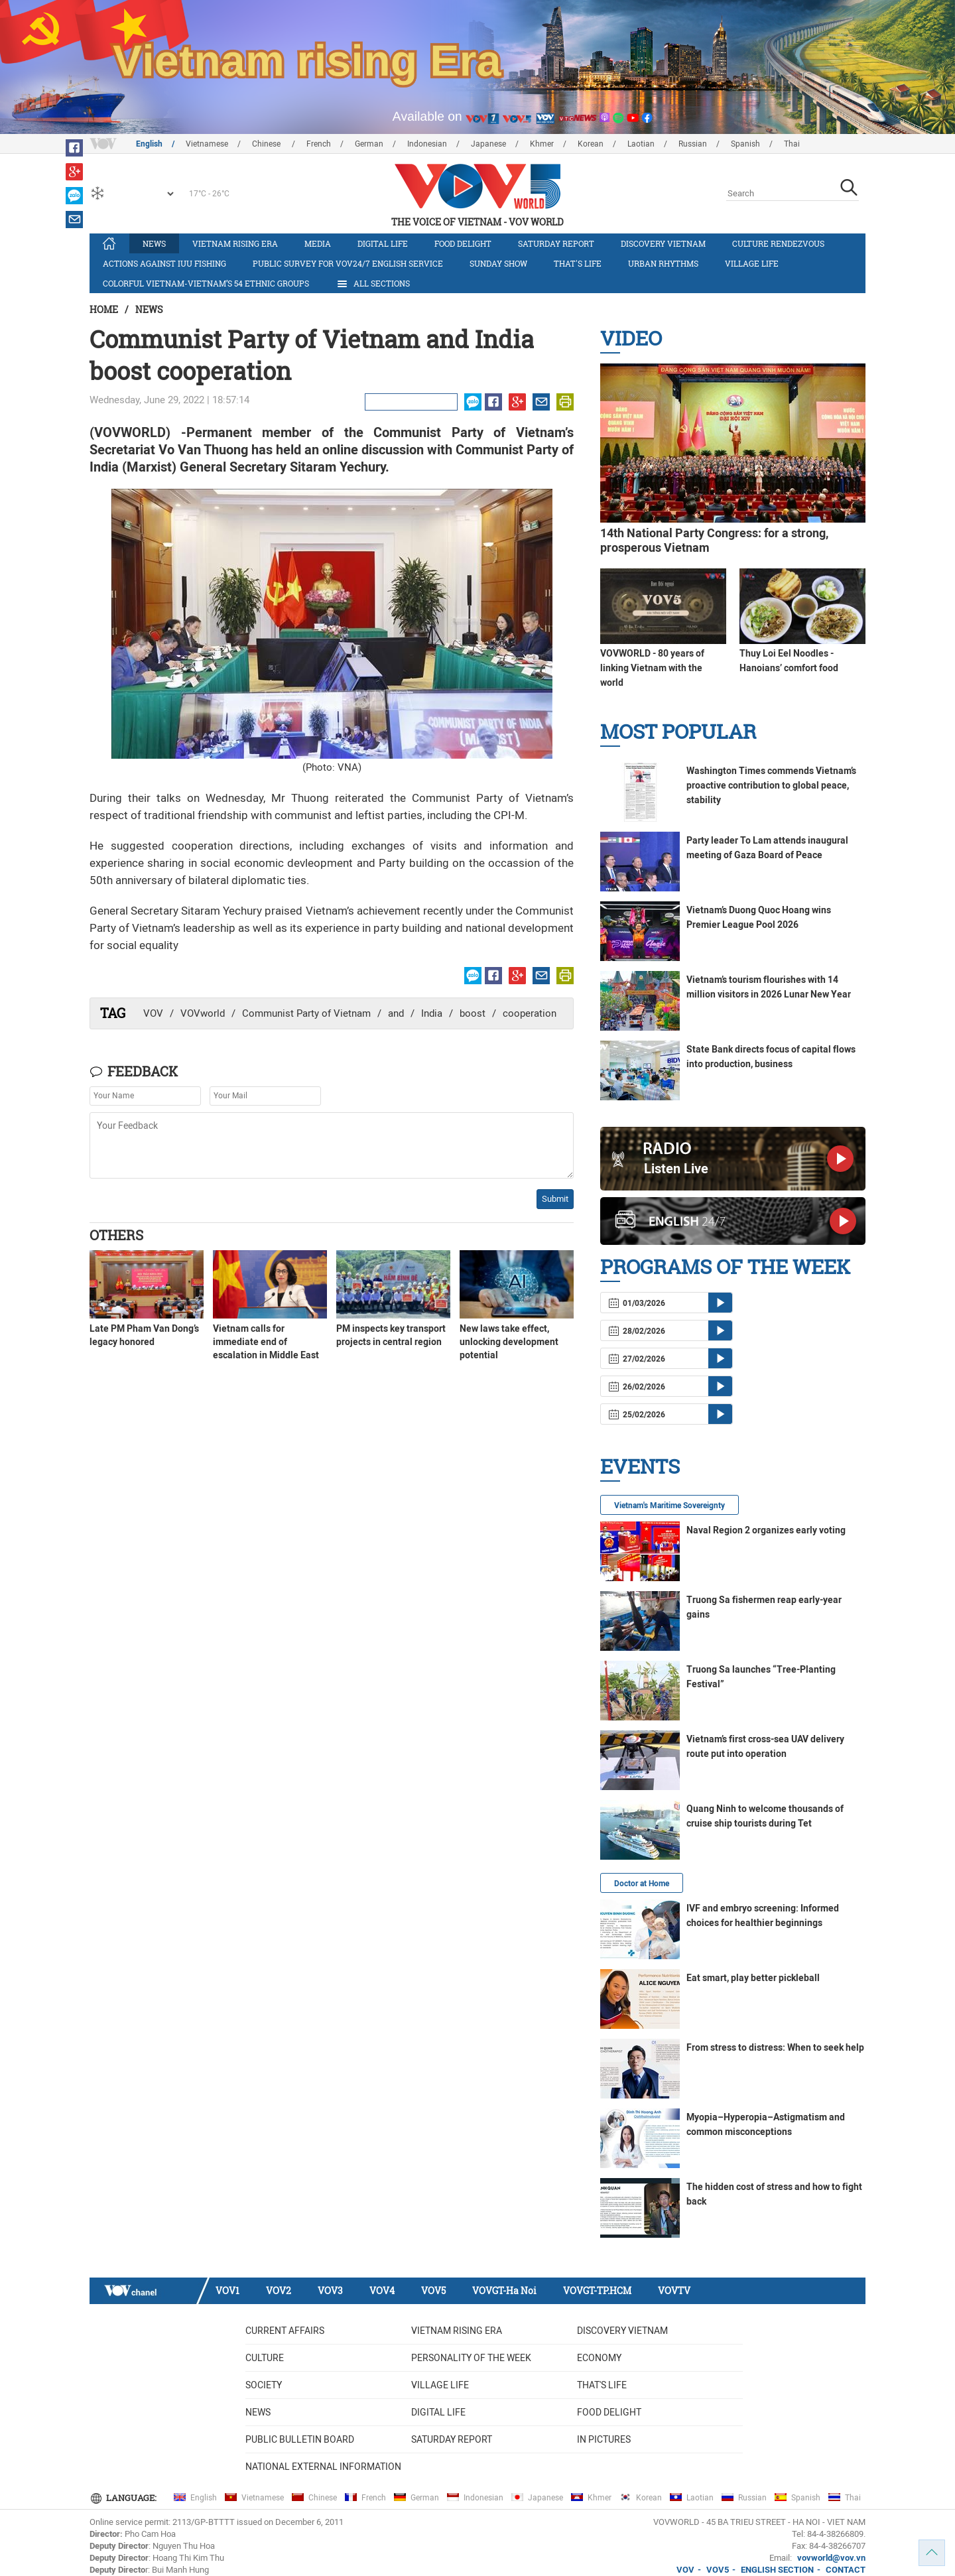 Image resolution: width=955 pixels, height=2576 pixels. I want to click on Food delight, so click(462, 243).